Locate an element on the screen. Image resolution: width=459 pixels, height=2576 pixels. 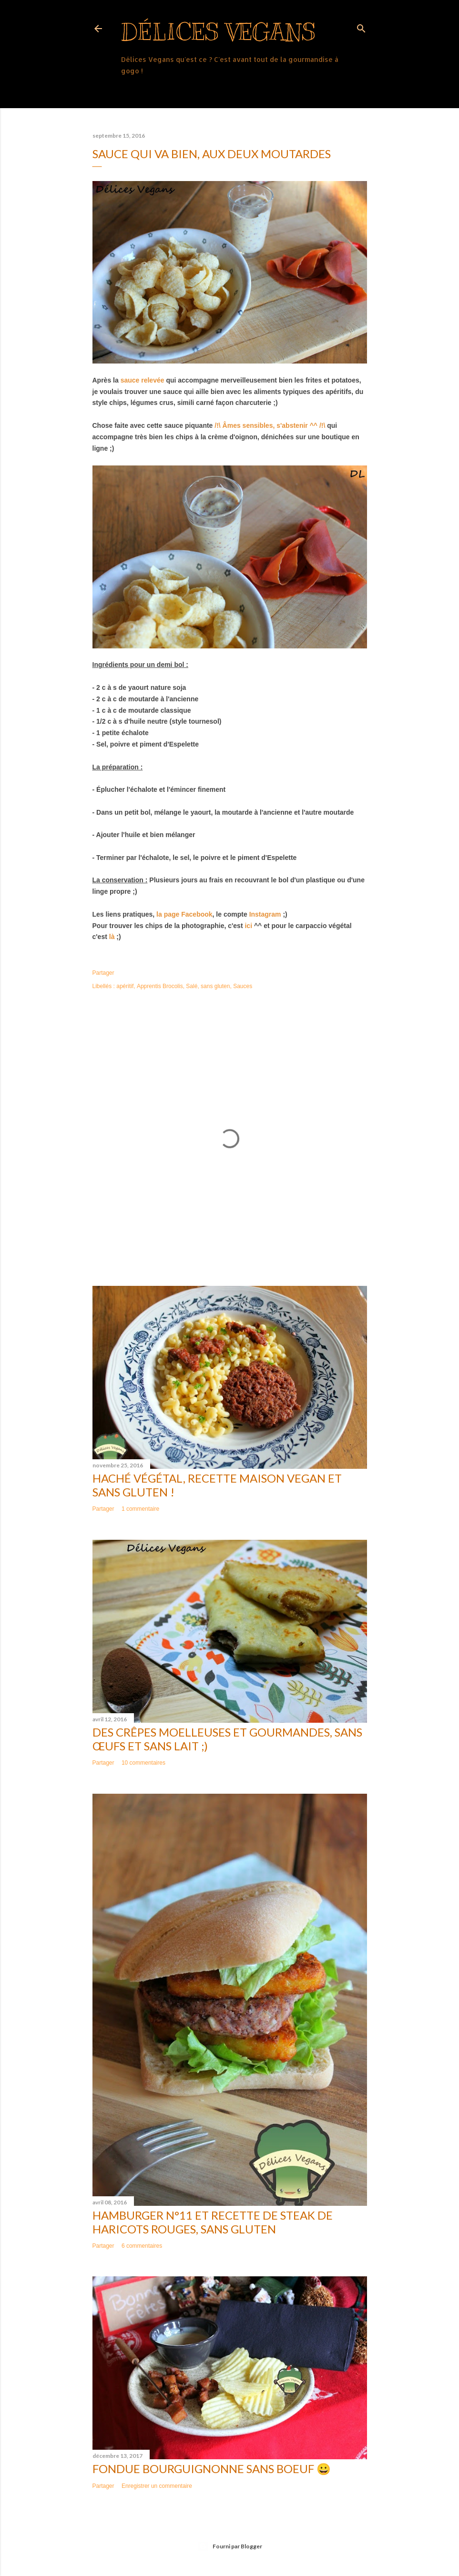
Instagram is located at coordinates (265, 914).